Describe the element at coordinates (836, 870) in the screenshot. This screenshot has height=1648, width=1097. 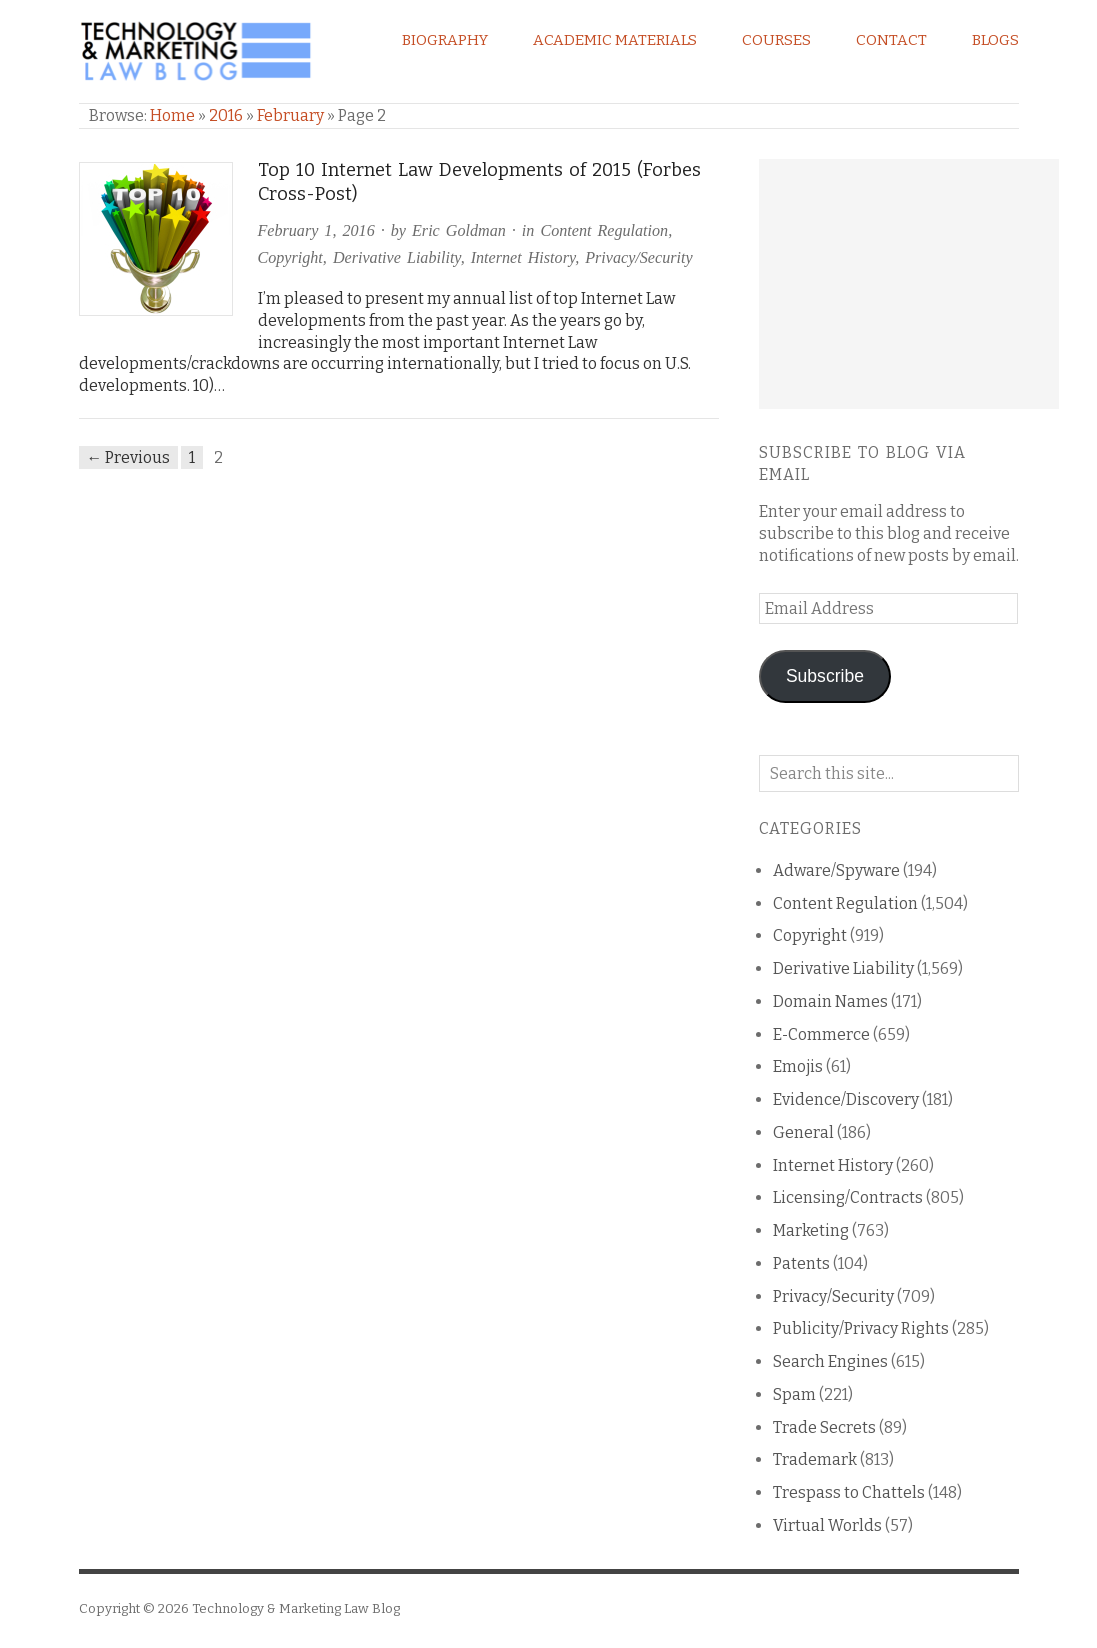
I see `Adware/Spyware` at that location.